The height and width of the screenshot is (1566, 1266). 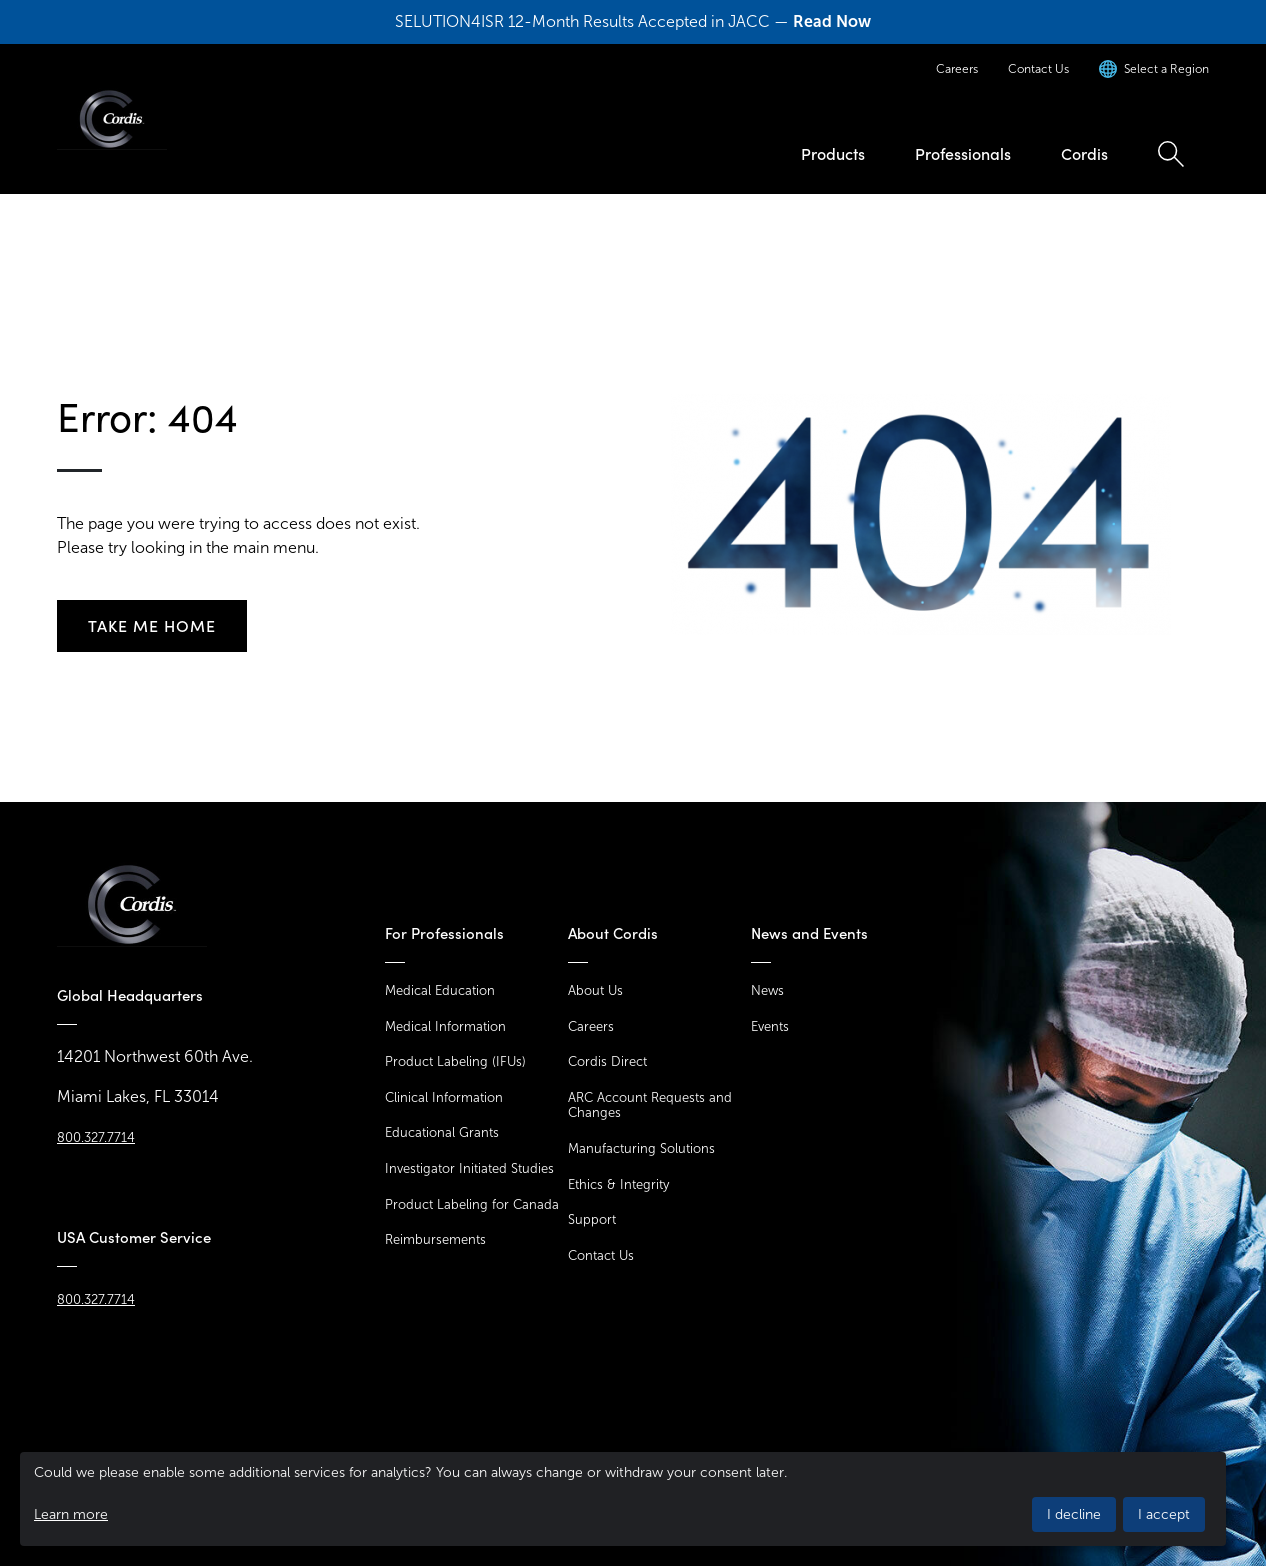 I want to click on Manufacturing Solutions, so click(x=641, y=1148).